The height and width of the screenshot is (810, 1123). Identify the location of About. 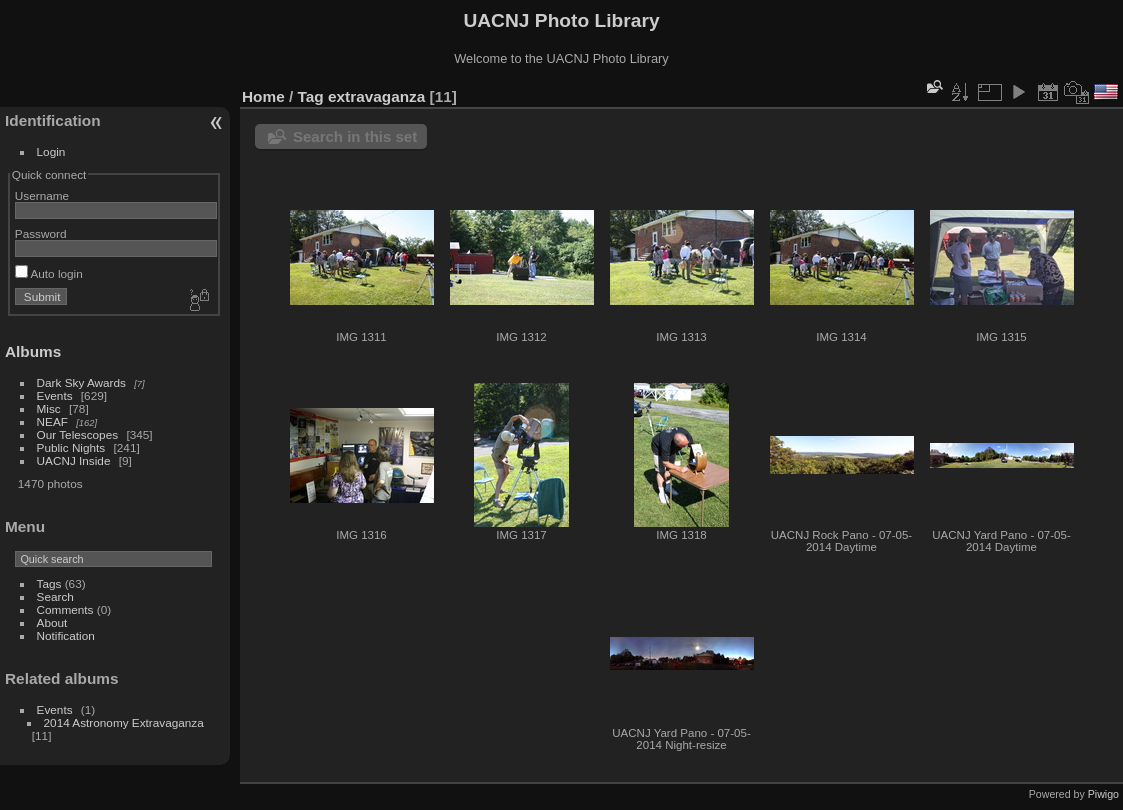
(52, 622).